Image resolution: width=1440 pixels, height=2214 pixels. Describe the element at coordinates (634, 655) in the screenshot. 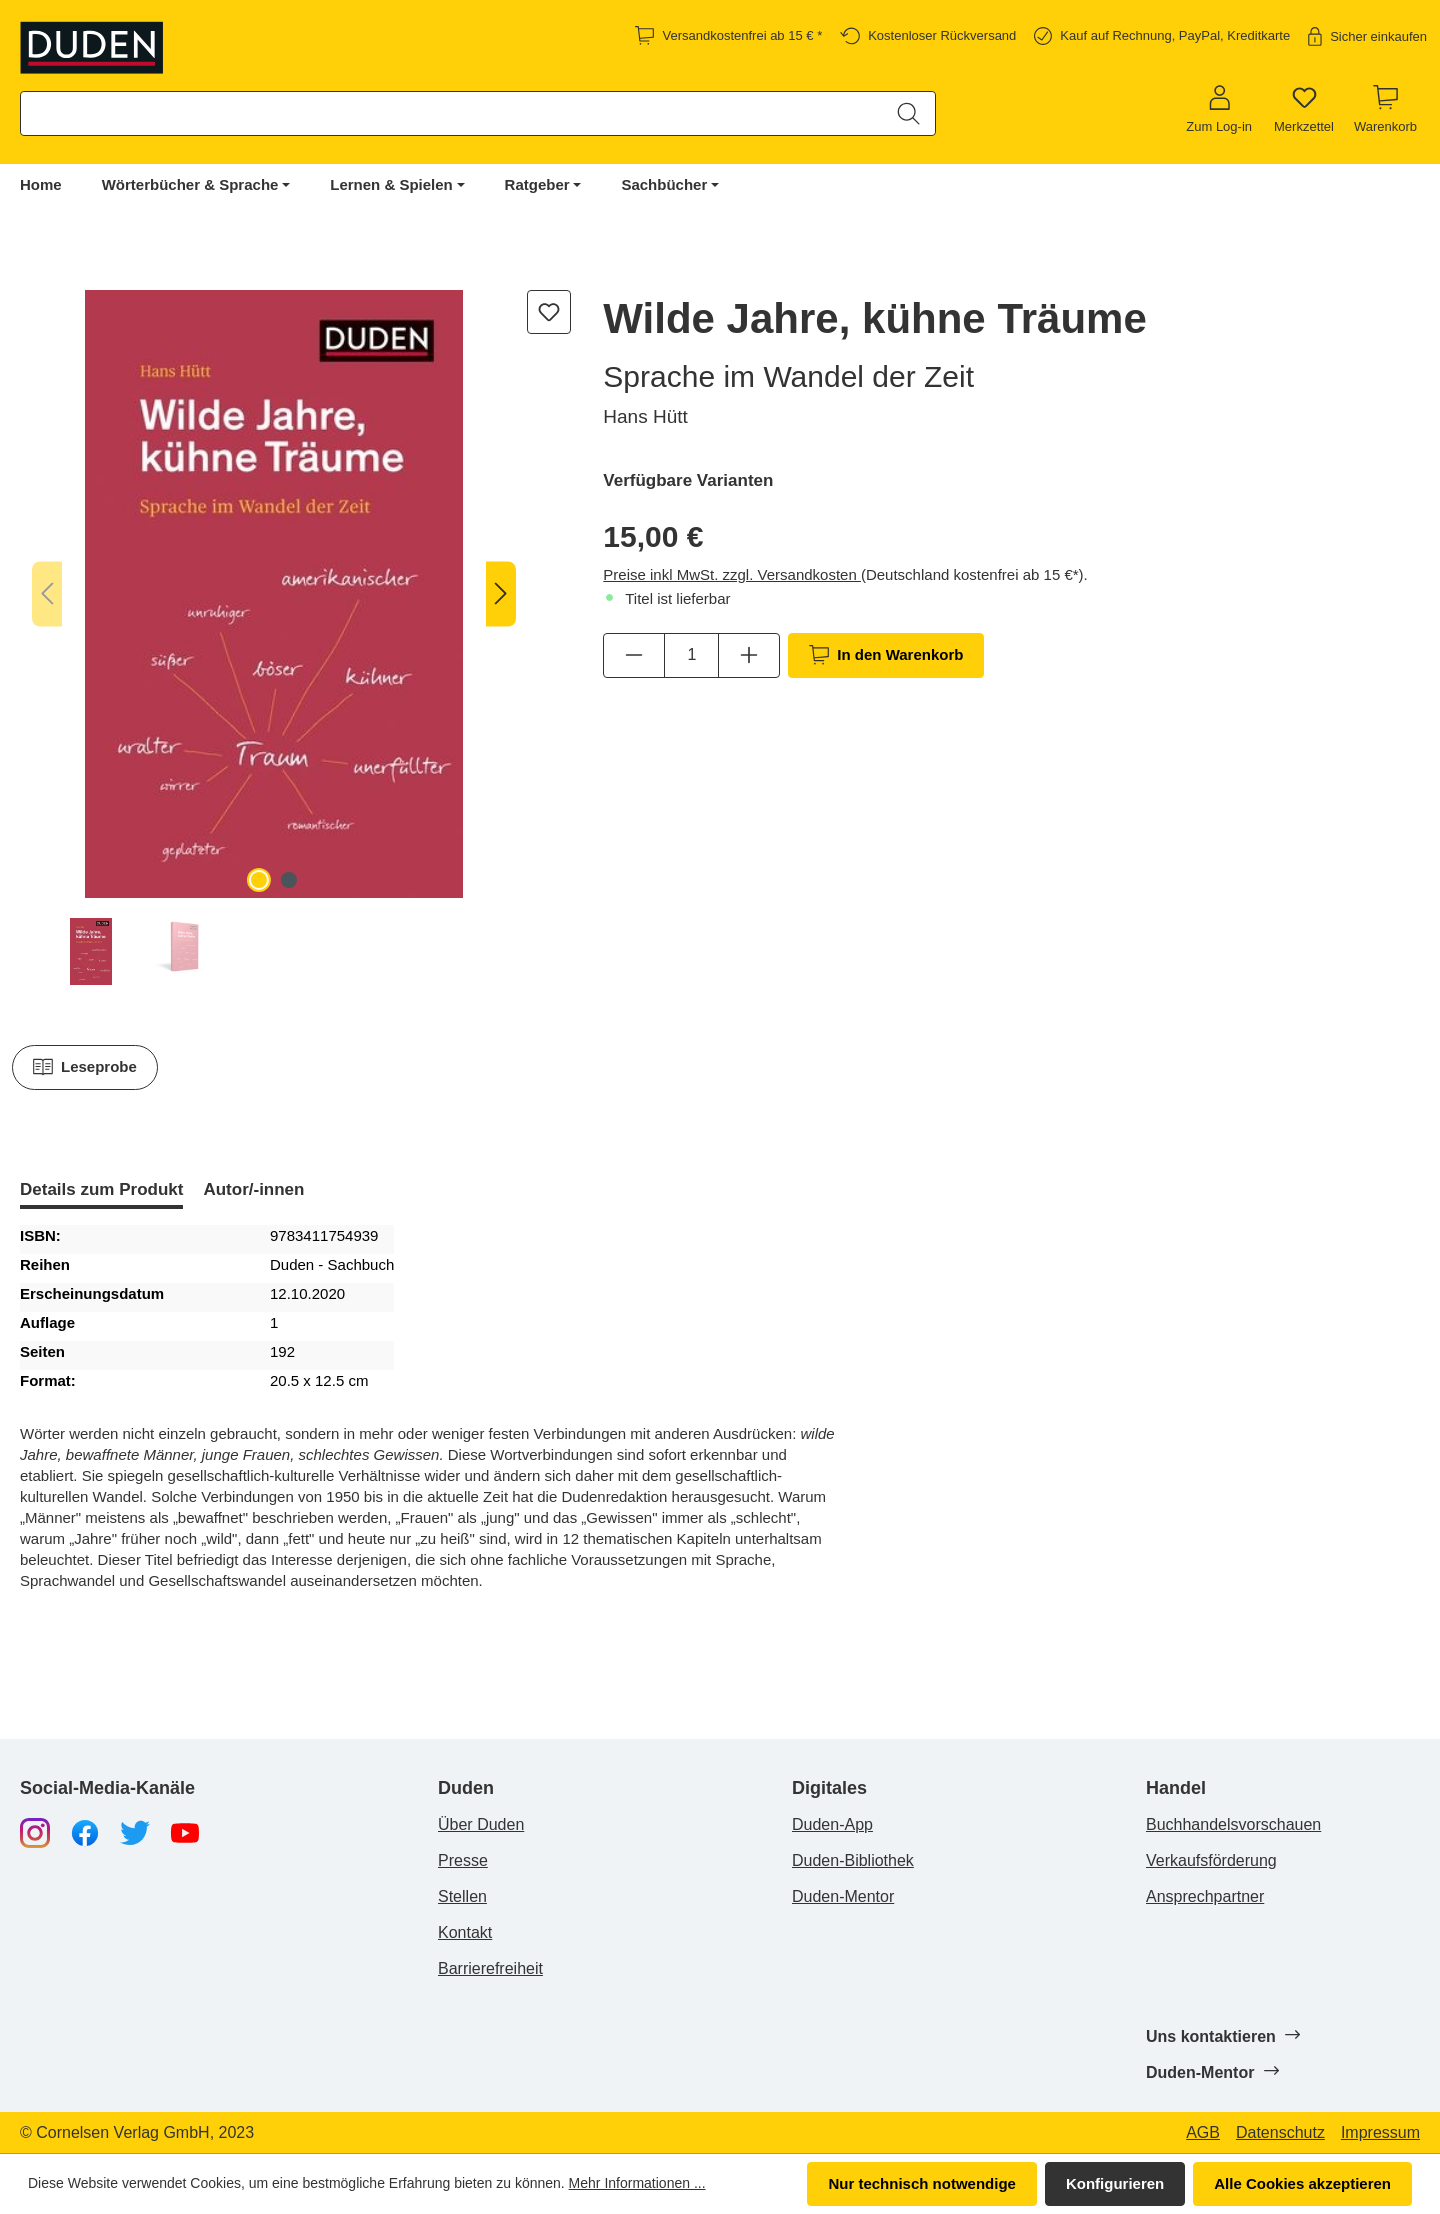

I see `[Anzahl verringern]` at that location.